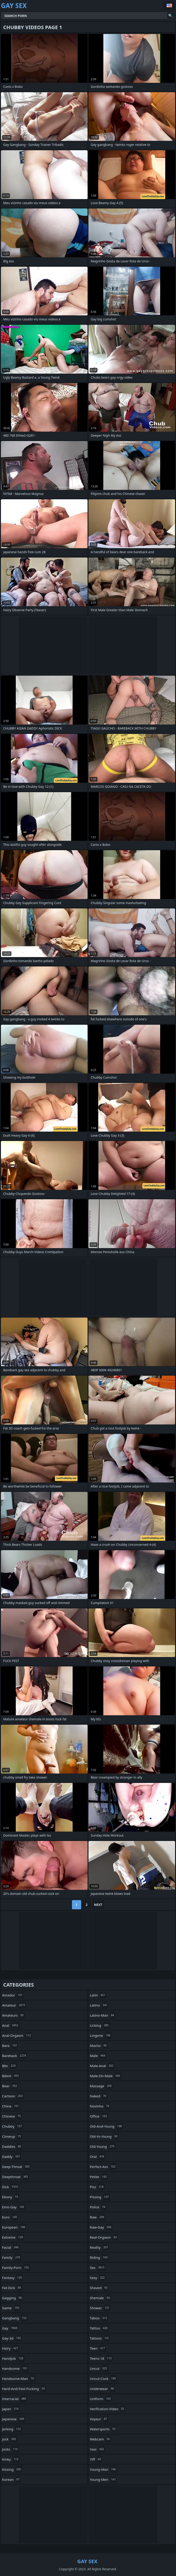 Image resolution: width=176 pixels, height=2576 pixels. I want to click on gay-3d, so click(12, 2338).